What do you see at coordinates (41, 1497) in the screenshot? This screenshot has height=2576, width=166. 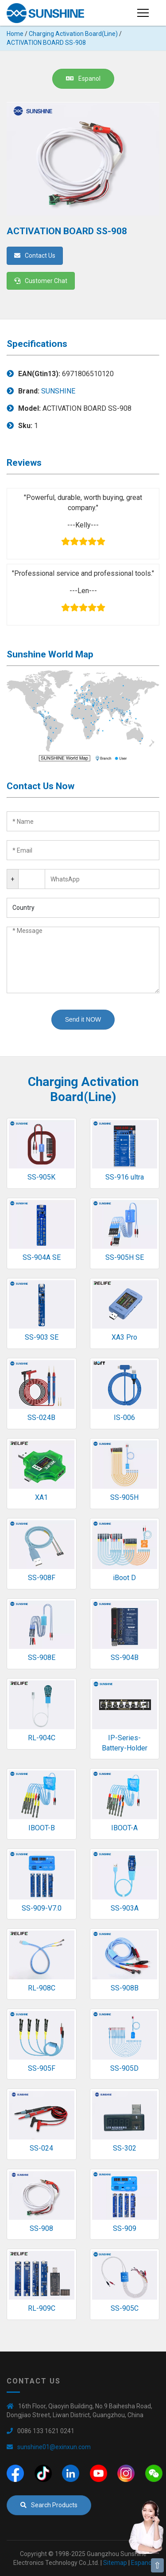 I see `XA1` at bounding box center [41, 1497].